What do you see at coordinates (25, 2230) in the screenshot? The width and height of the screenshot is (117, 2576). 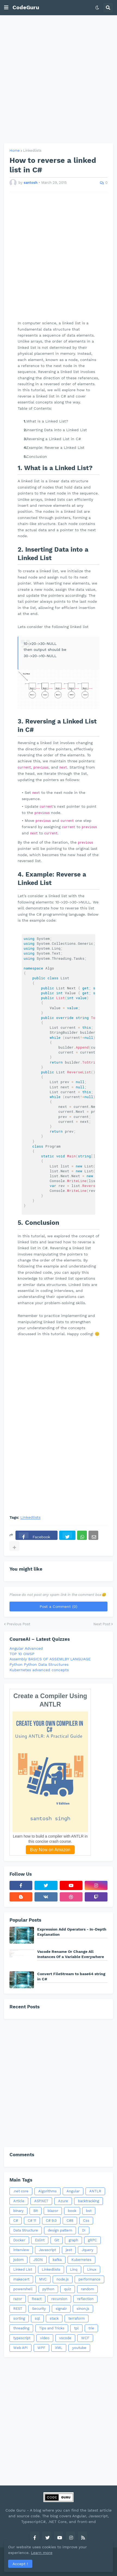 I see `Data Structure` at bounding box center [25, 2230].